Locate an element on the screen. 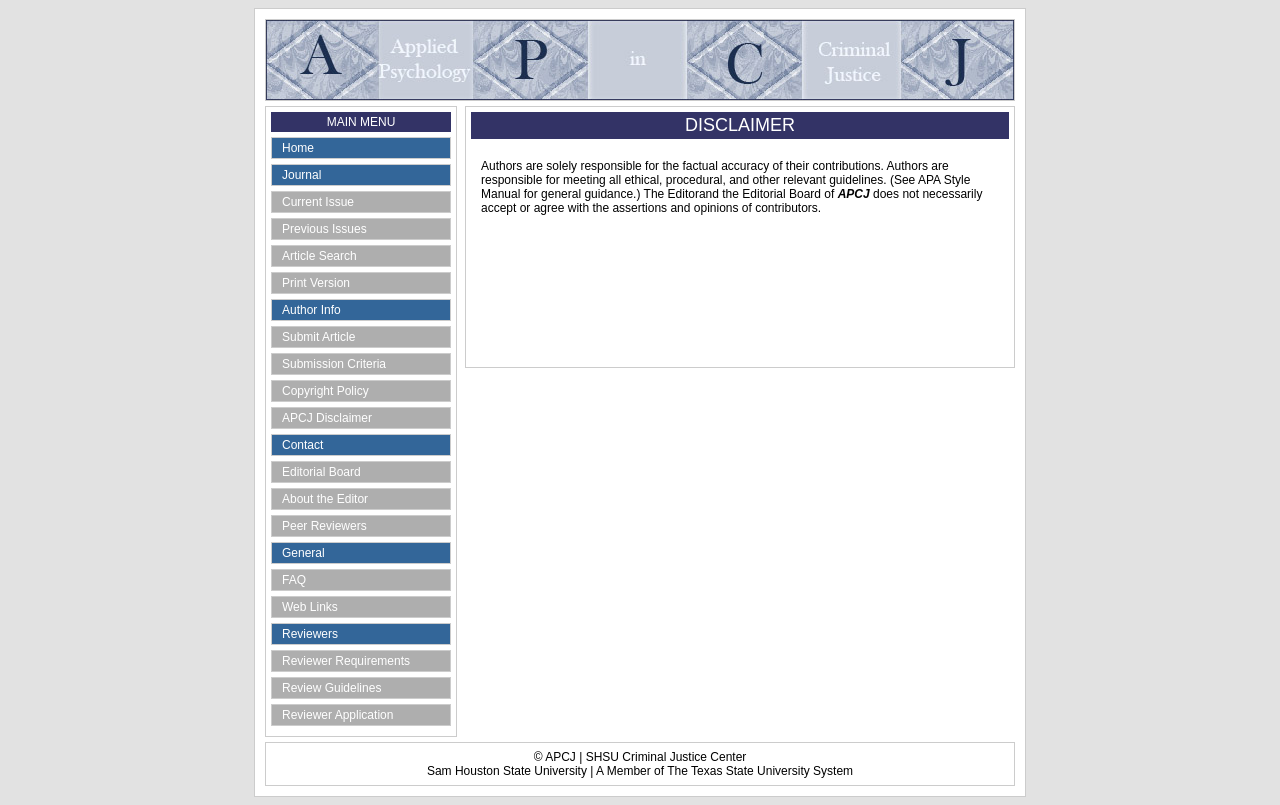  Sam Houston State University is located at coordinates (507, 771).